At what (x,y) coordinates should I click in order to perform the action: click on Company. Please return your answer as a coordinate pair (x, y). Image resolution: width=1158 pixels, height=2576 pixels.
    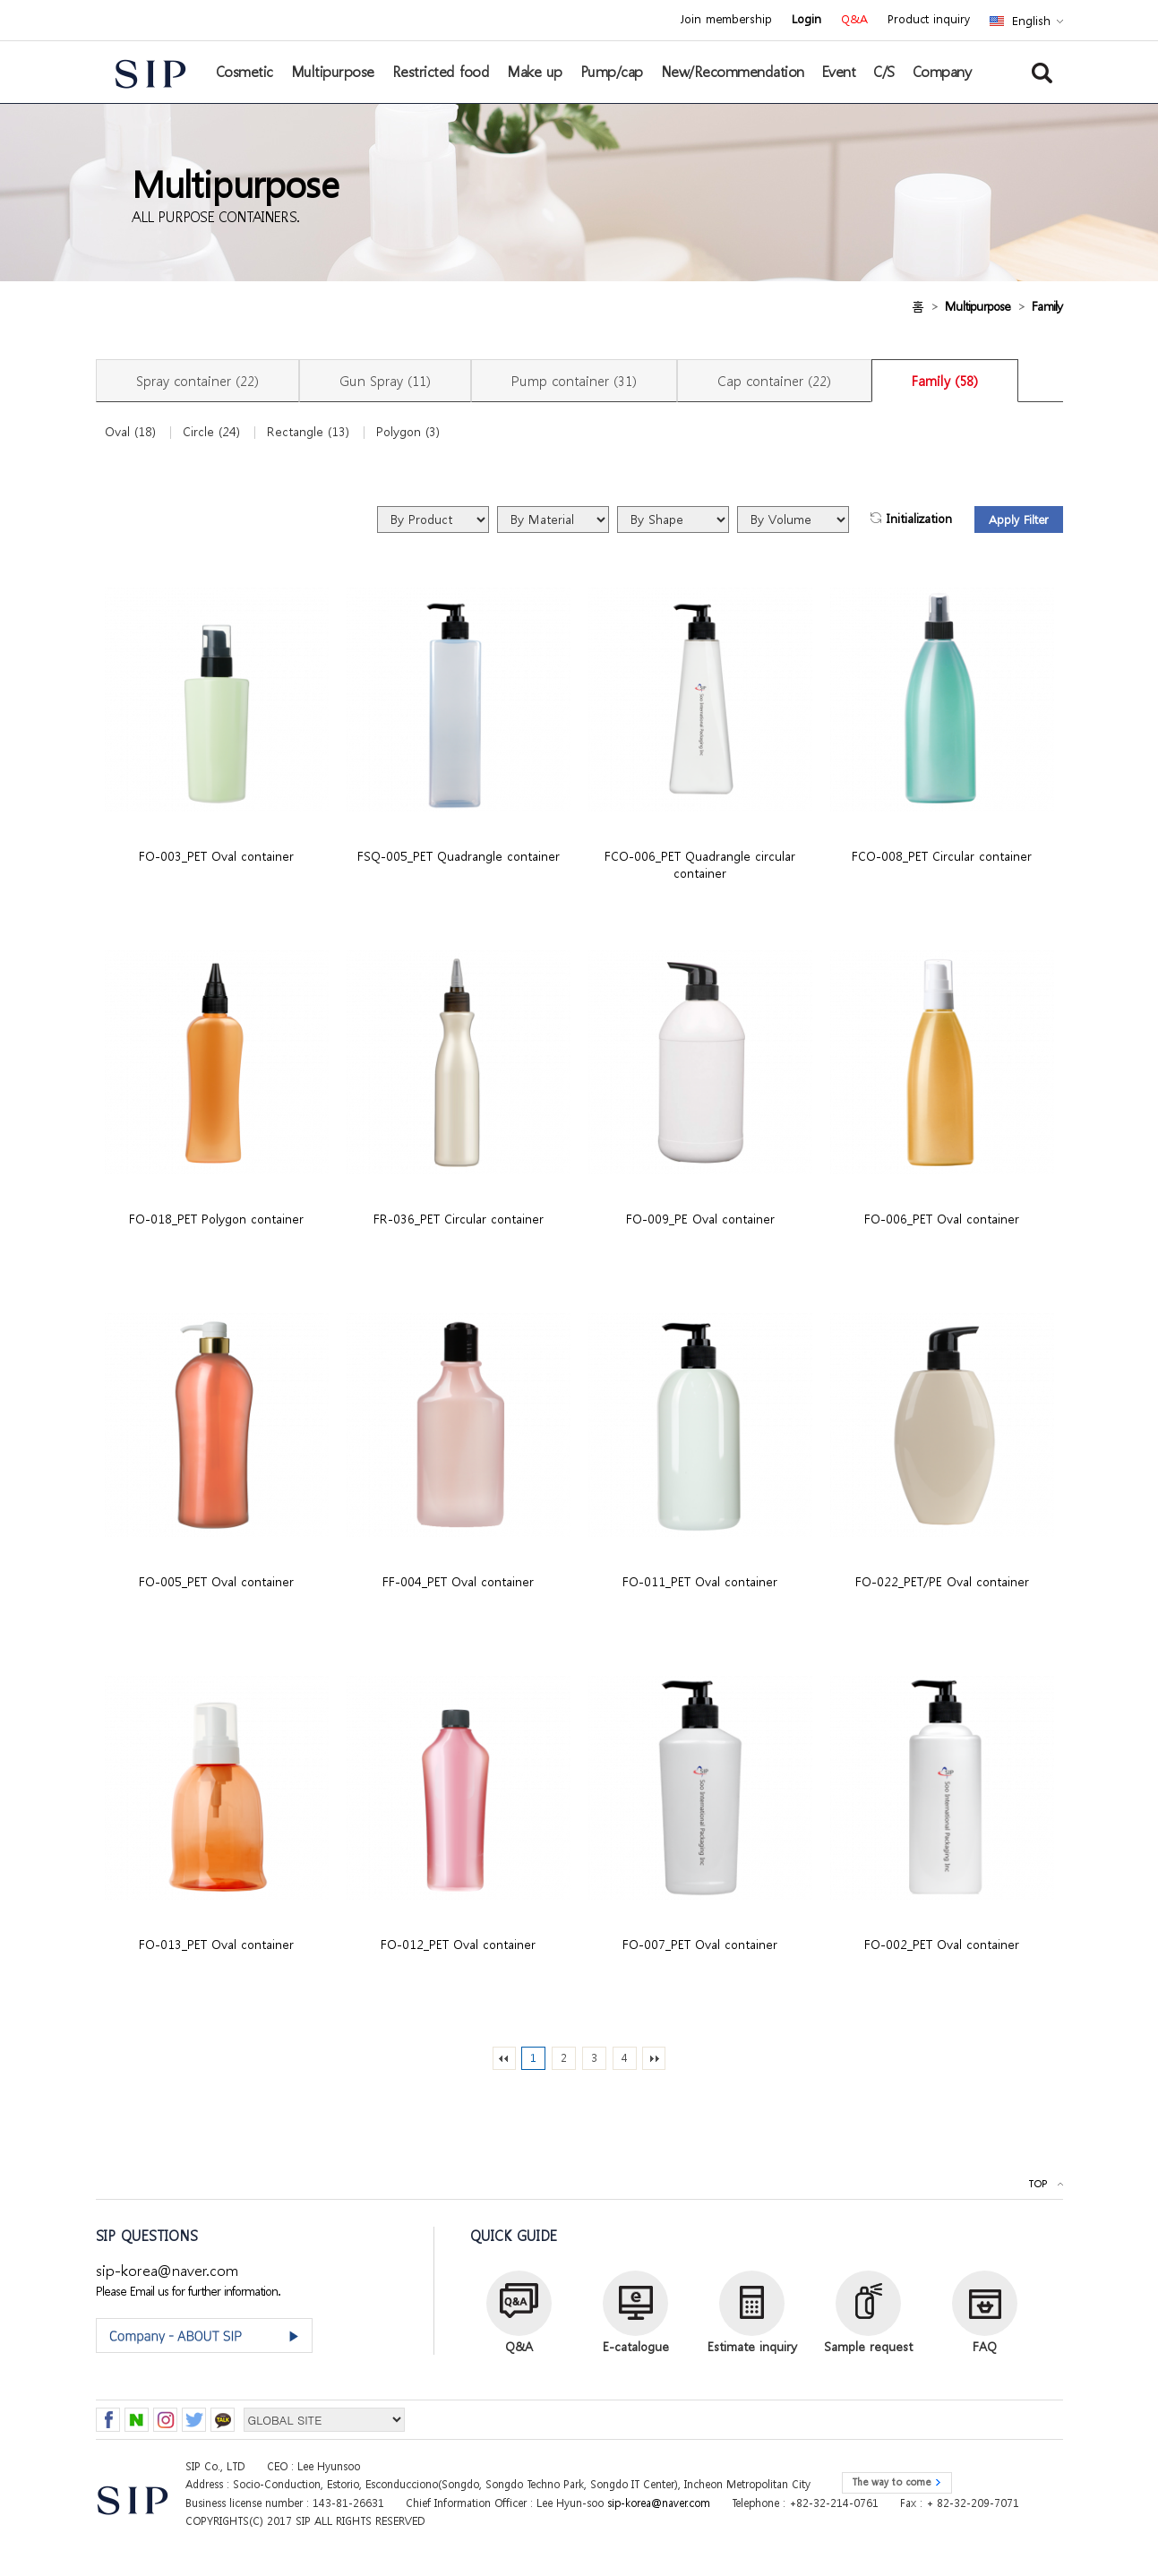
    Looking at the image, I should click on (942, 72).